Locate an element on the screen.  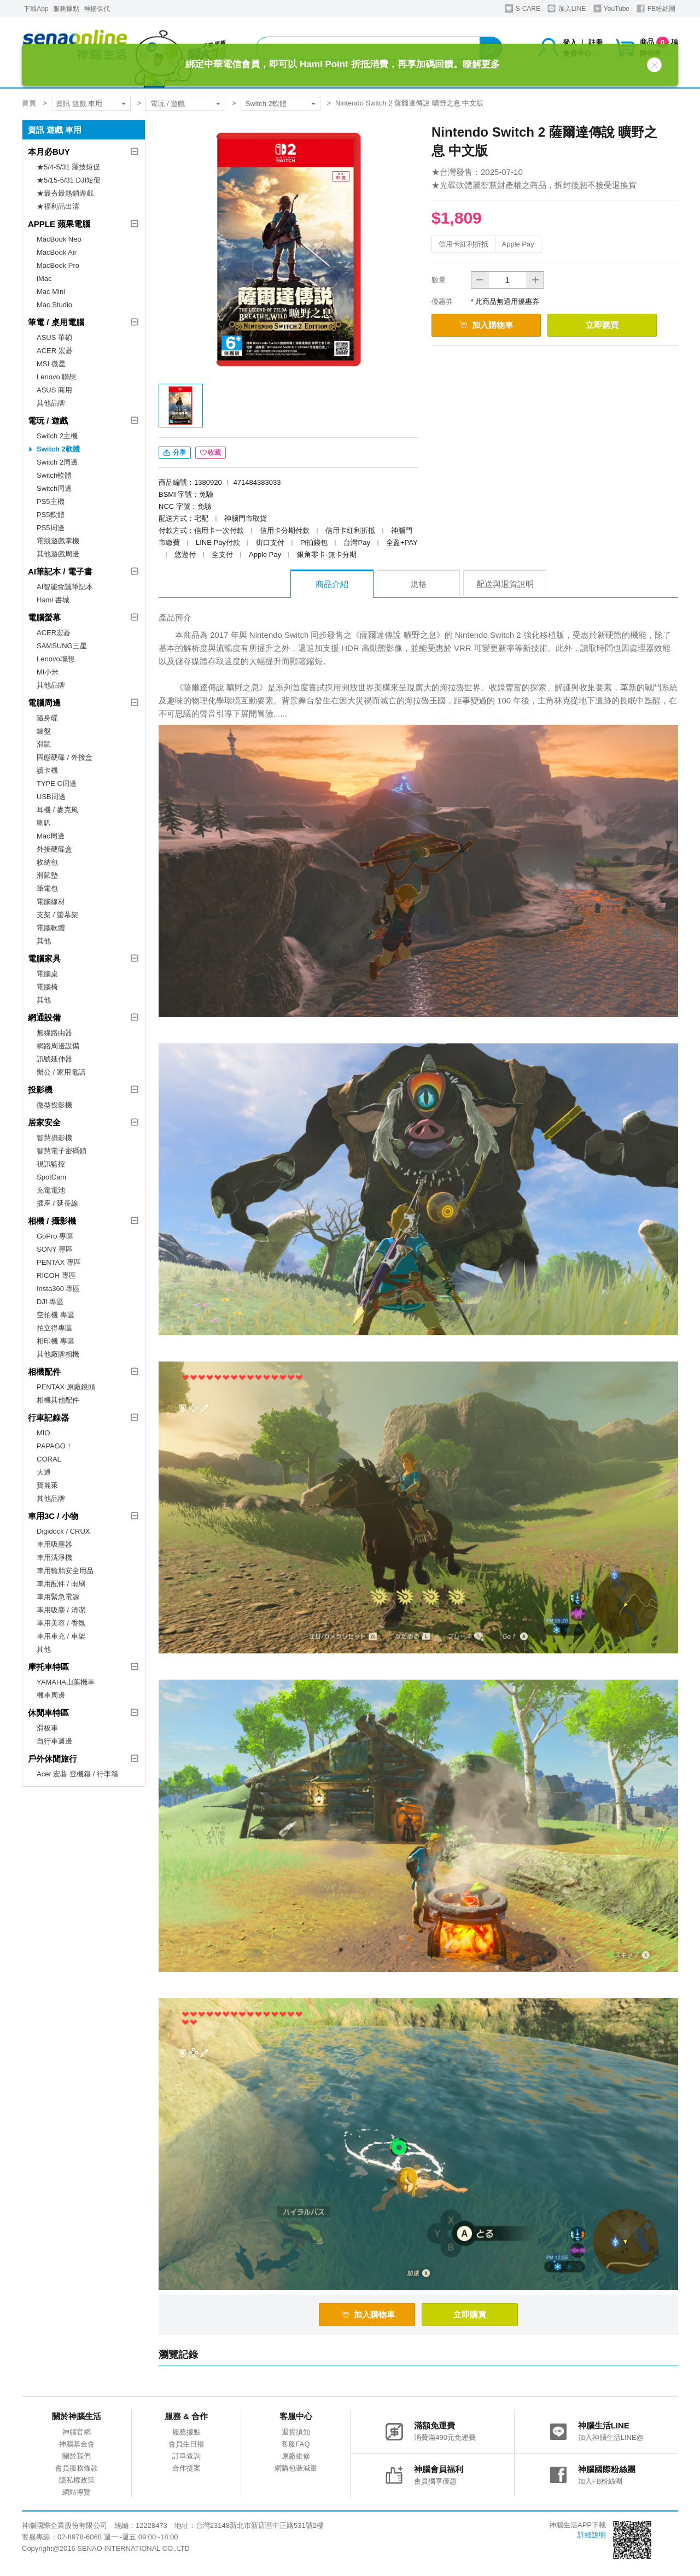
Switch 2軟體 is located at coordinates (266, 103).